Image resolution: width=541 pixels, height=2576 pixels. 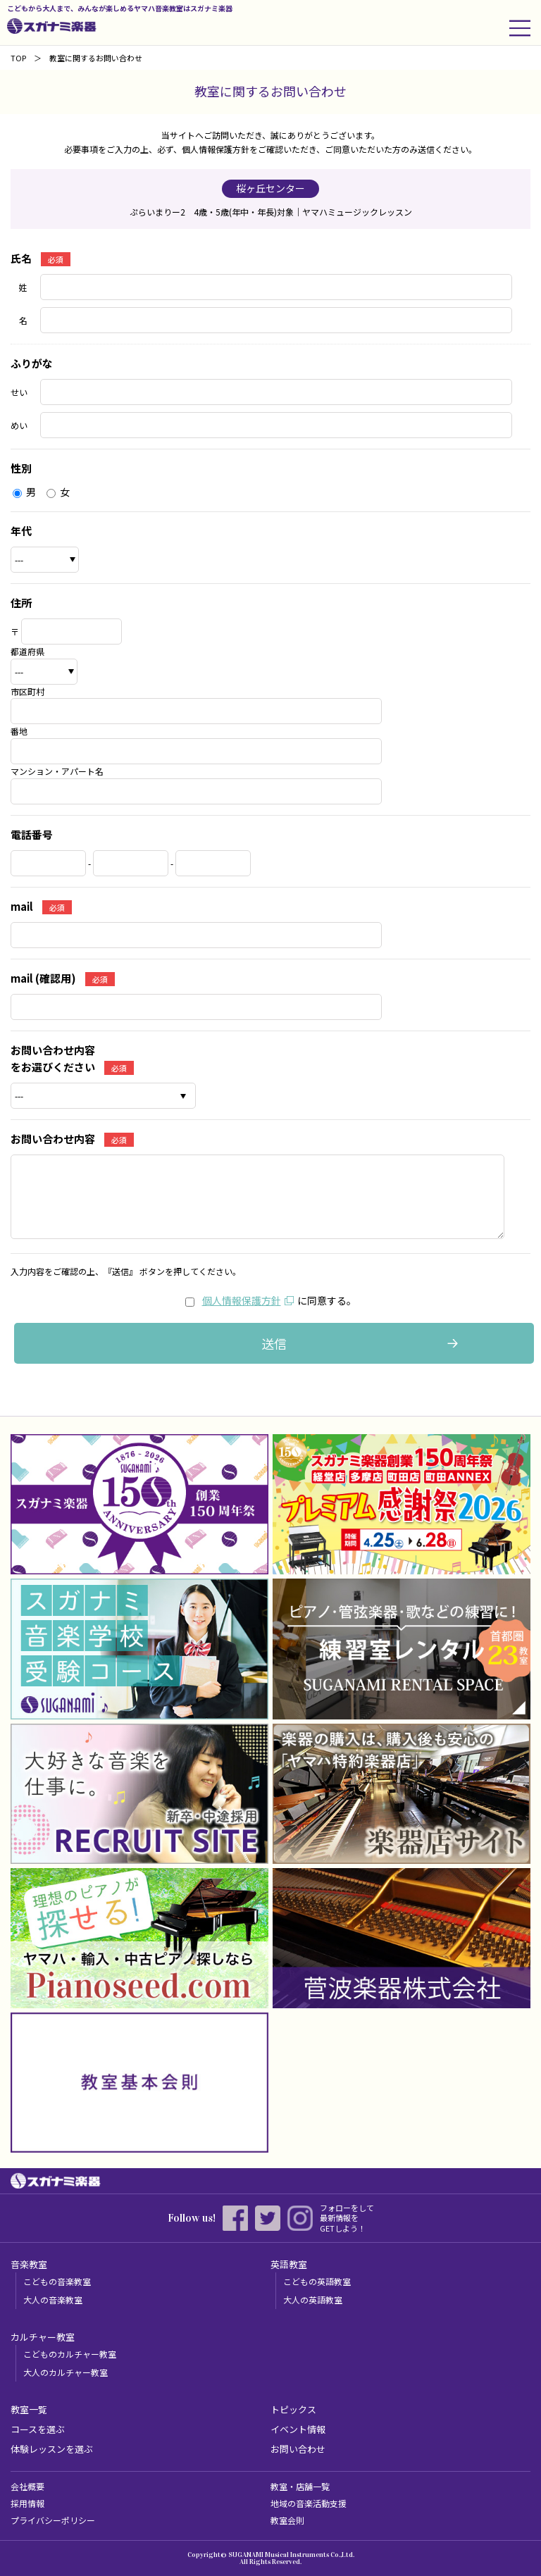 What do you see at coordinates (241, 1300) in the screenshot?
I see `個人情報保護方針` at bounding box center [241, 1300].